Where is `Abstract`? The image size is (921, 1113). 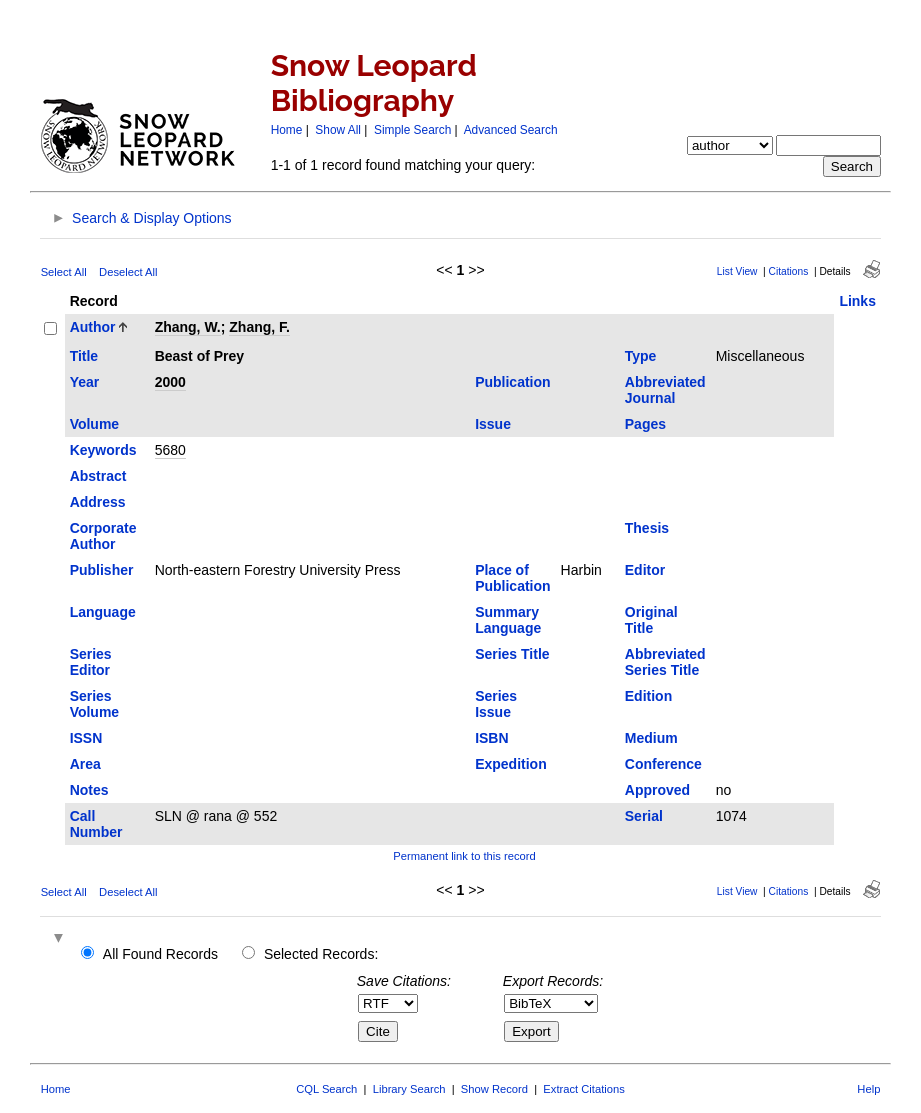 Abstract is located at coordinates (98, 476).